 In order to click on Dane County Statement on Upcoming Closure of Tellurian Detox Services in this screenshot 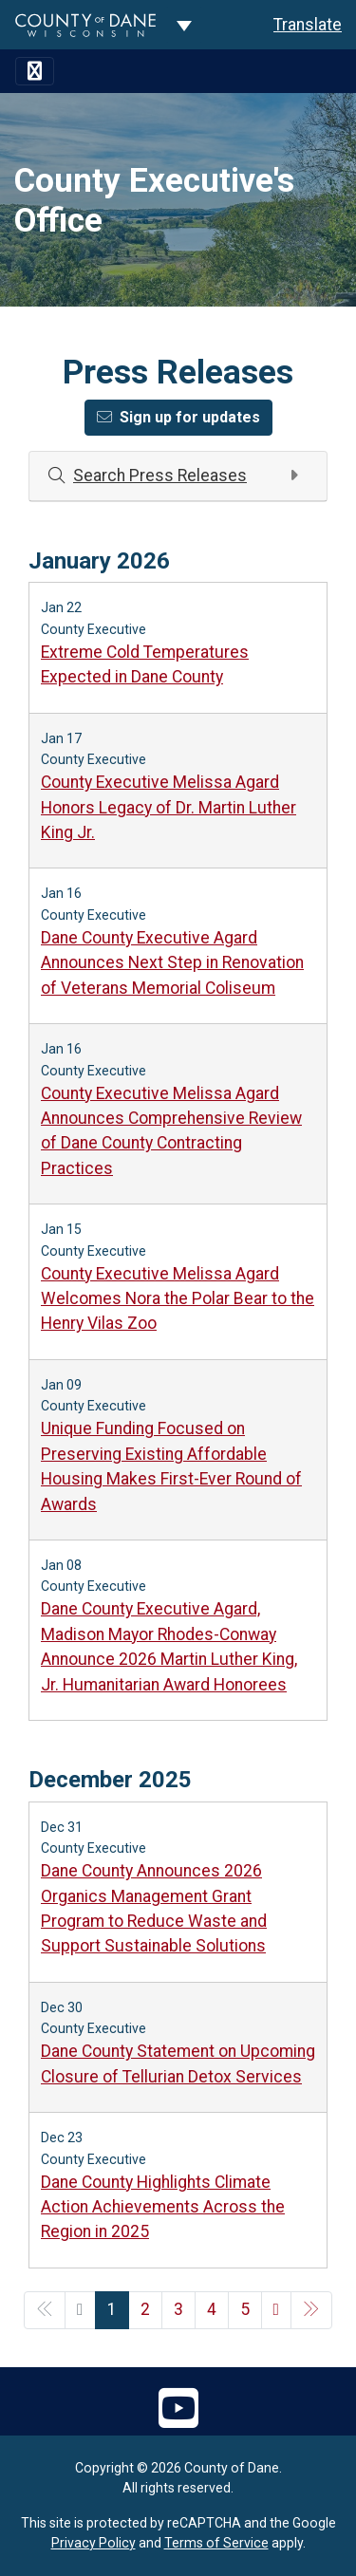, I will do `click(178, 2063)`.